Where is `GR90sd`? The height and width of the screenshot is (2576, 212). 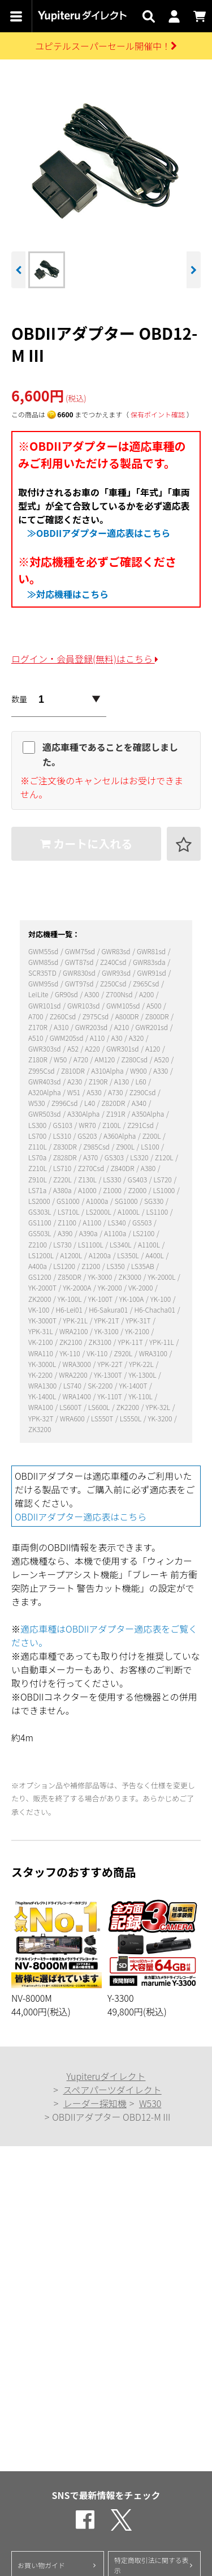 GR90sd is located at coordinates (67, 994).